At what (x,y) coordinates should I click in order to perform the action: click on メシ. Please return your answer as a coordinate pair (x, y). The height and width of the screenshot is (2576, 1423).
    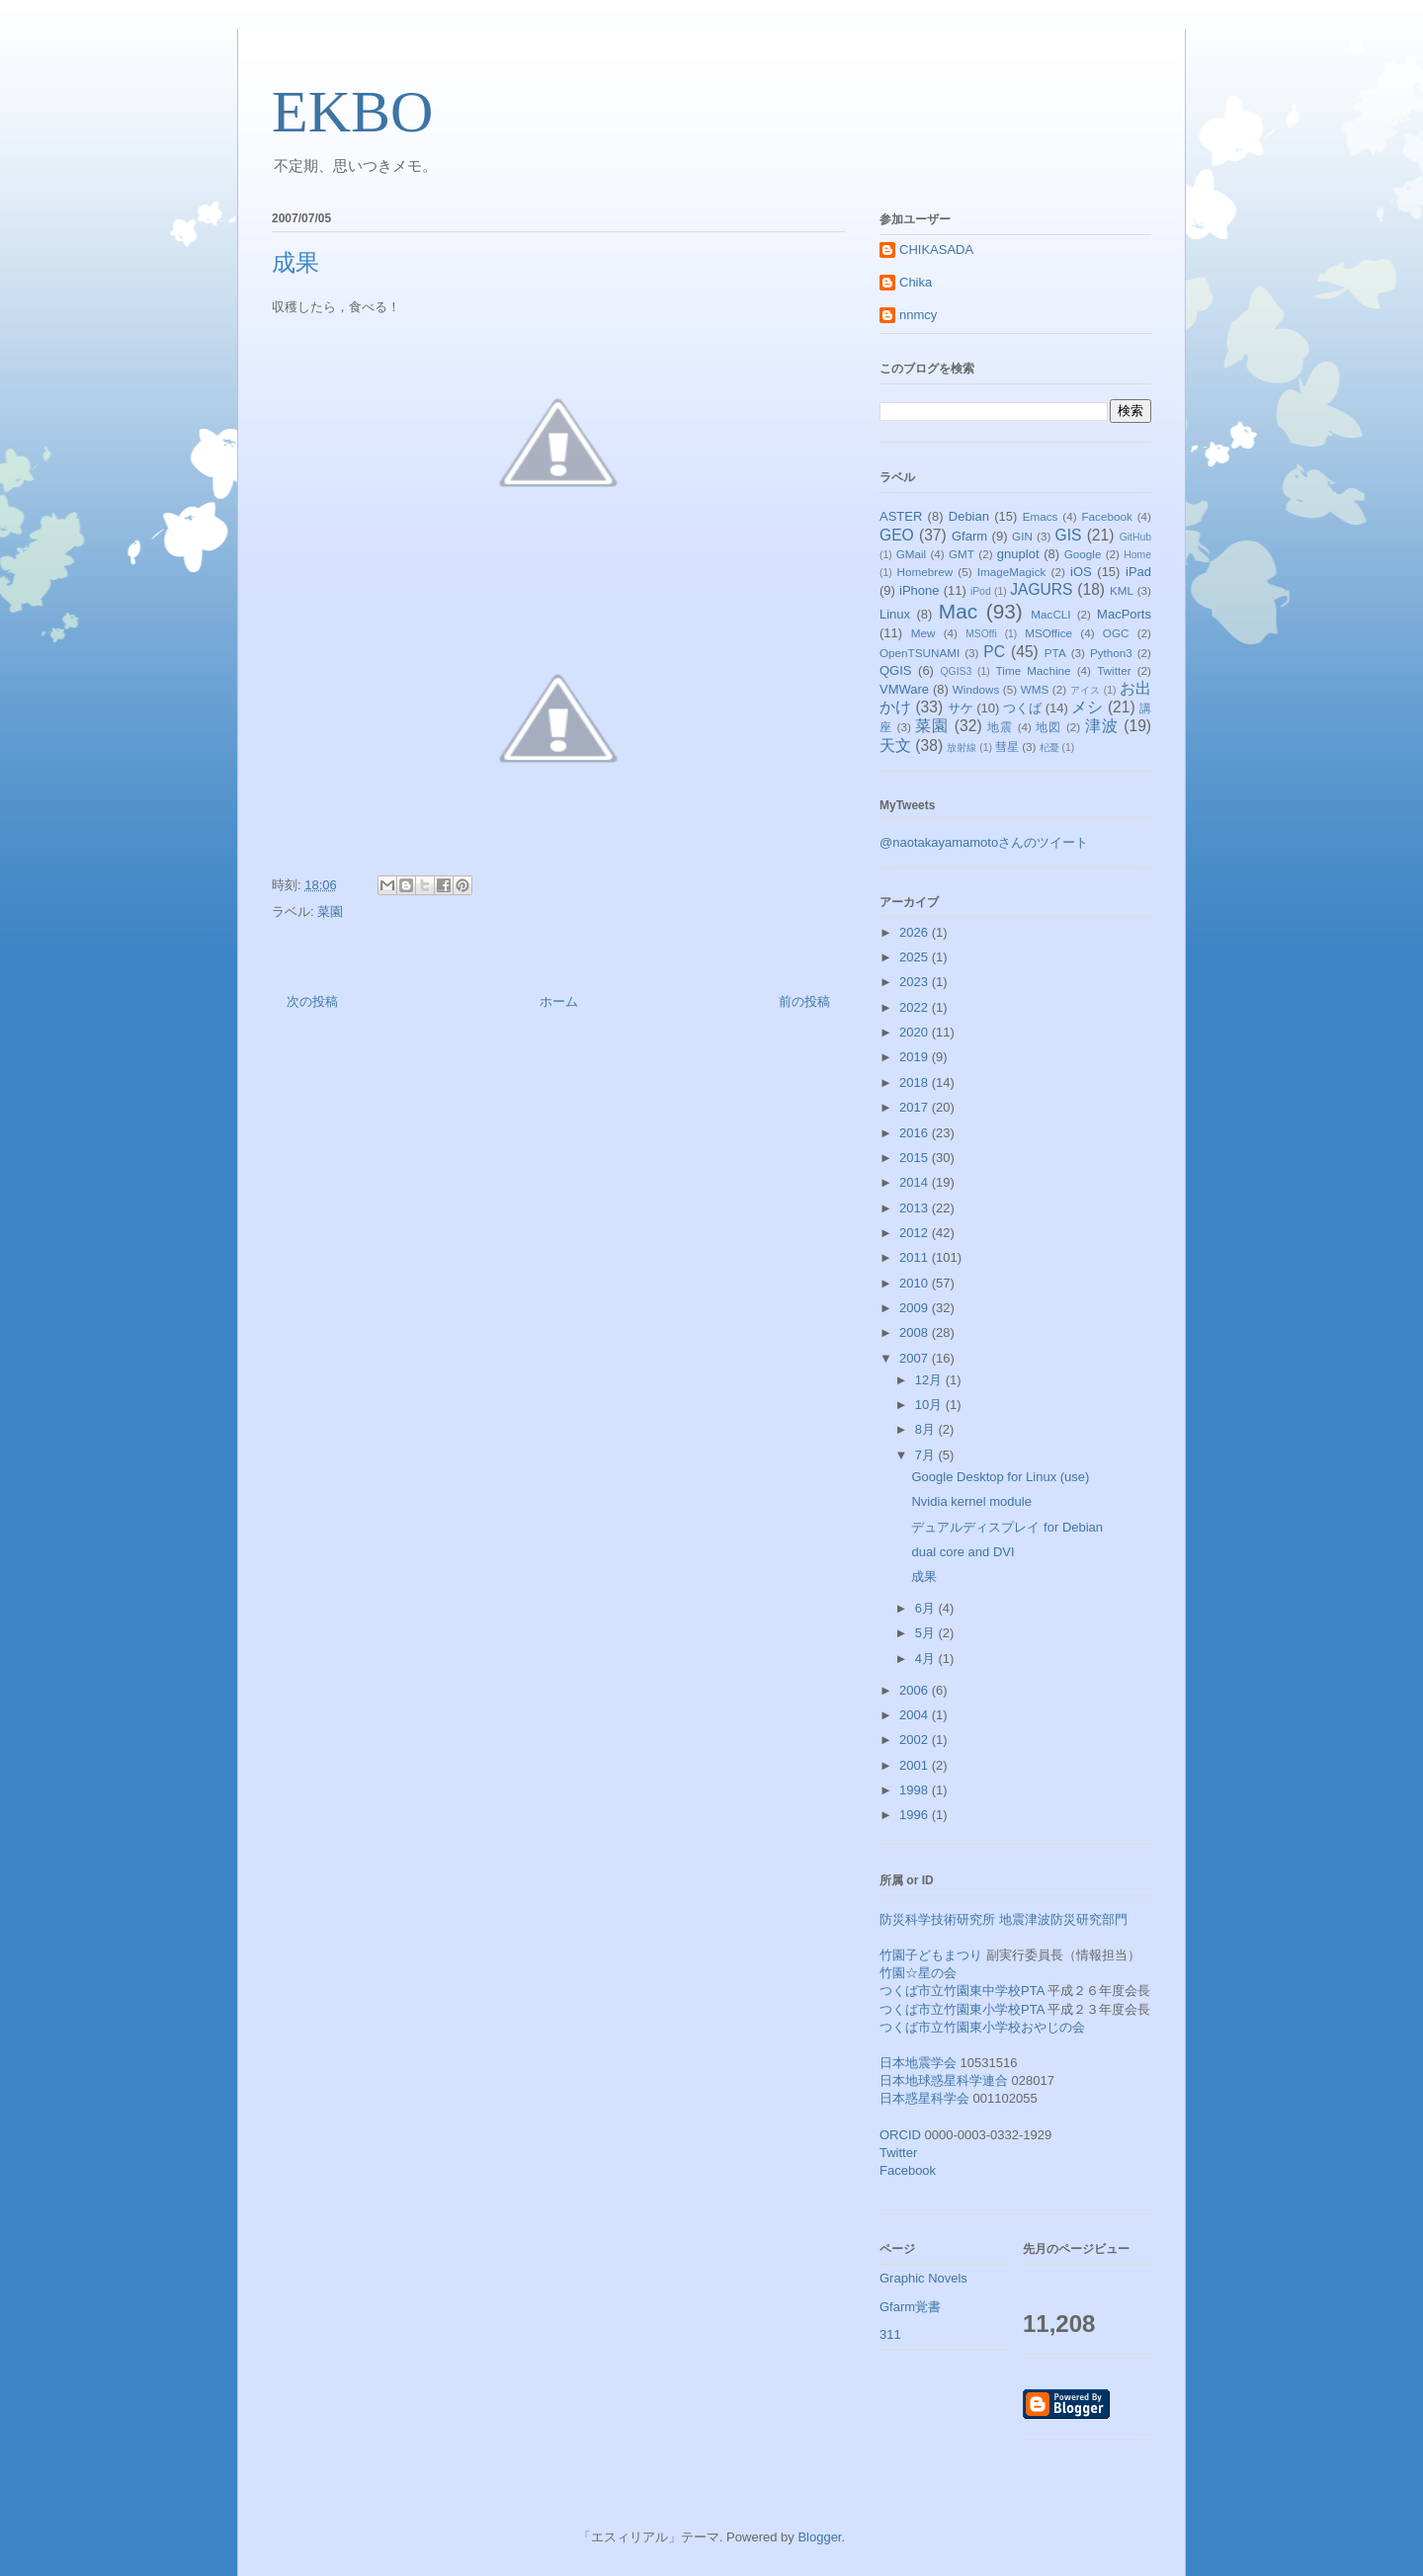
    Looking at the image, I should click on (1087, 707).